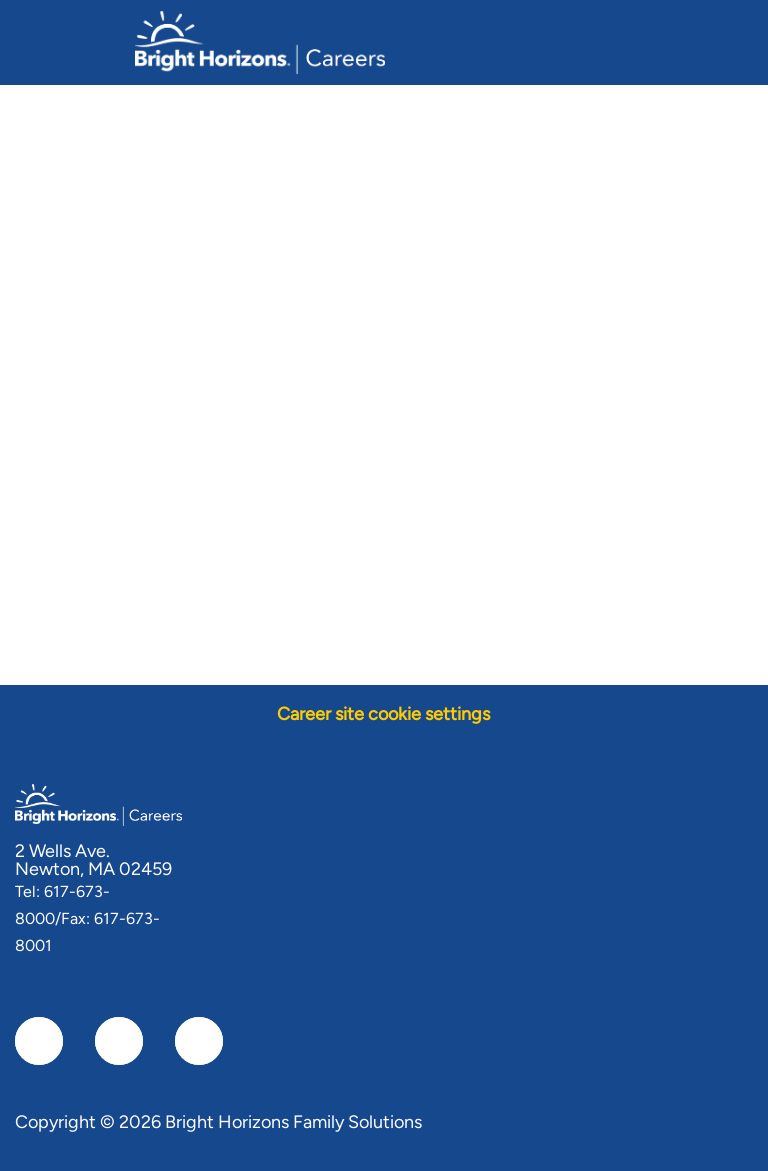 Image resolution: width=768 pixels, height=1171 pixels. What do you see at coordinates (260, 41) in the screenshot?
I see `[Company Logo]` at bounding box center [260, 41].